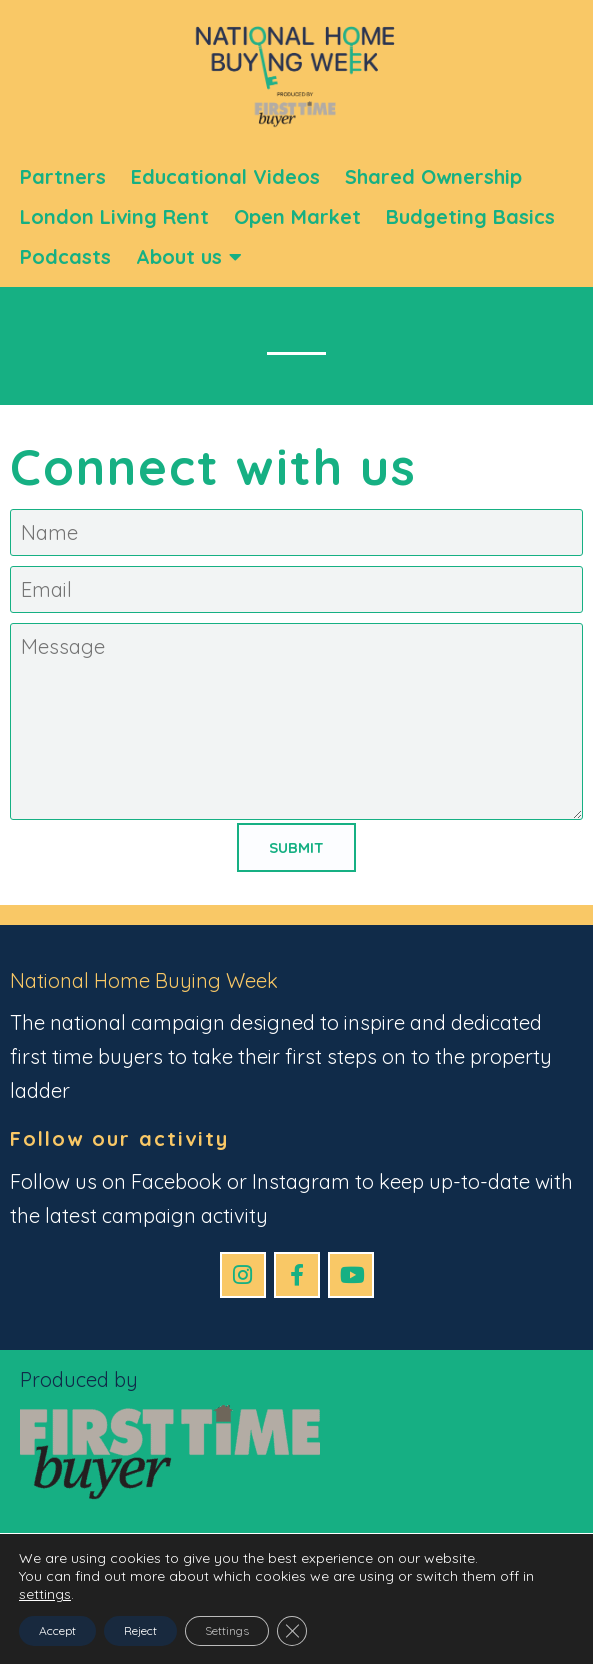 This screenshot has height=1664, width=593. What do you see at coordinates (470, 216) in the screenshot?
I see `Budgeting Basics` at bounding box center [470, 216].